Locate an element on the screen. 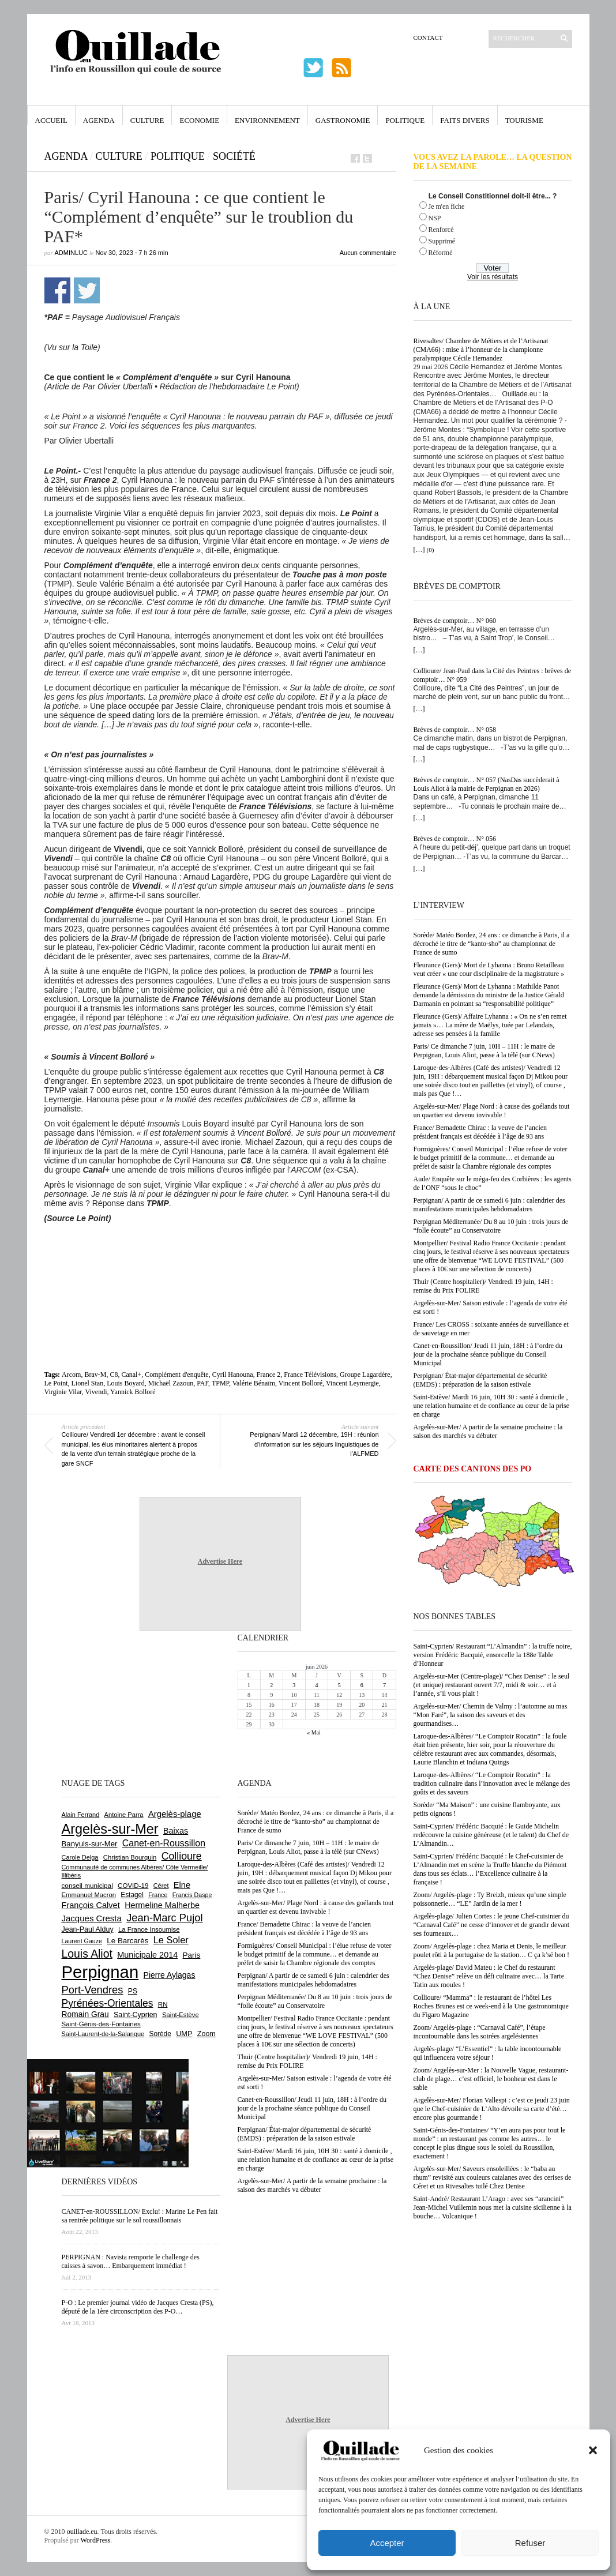 Image resolution: width=616 pixels, height=2576 pixels. Canet-en-Roussillon/ Jeudi 11 juin, 18H : à l’ordre du jour de la prochaine séance publique du Conseil Municipal is located at coordinates (488, 1354).